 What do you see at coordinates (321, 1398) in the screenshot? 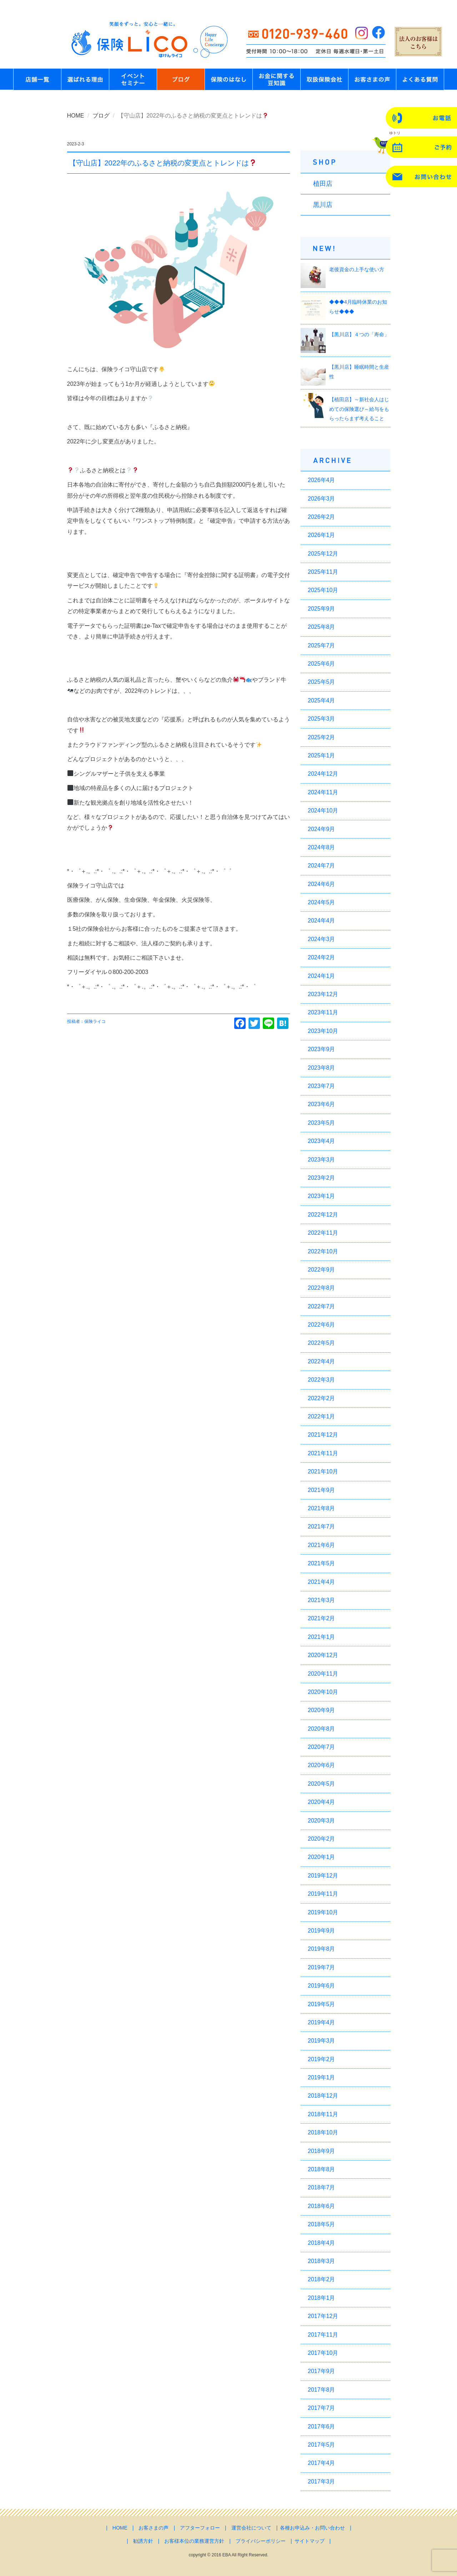
I see `2022年2月` at bounding box center [321, 1398].